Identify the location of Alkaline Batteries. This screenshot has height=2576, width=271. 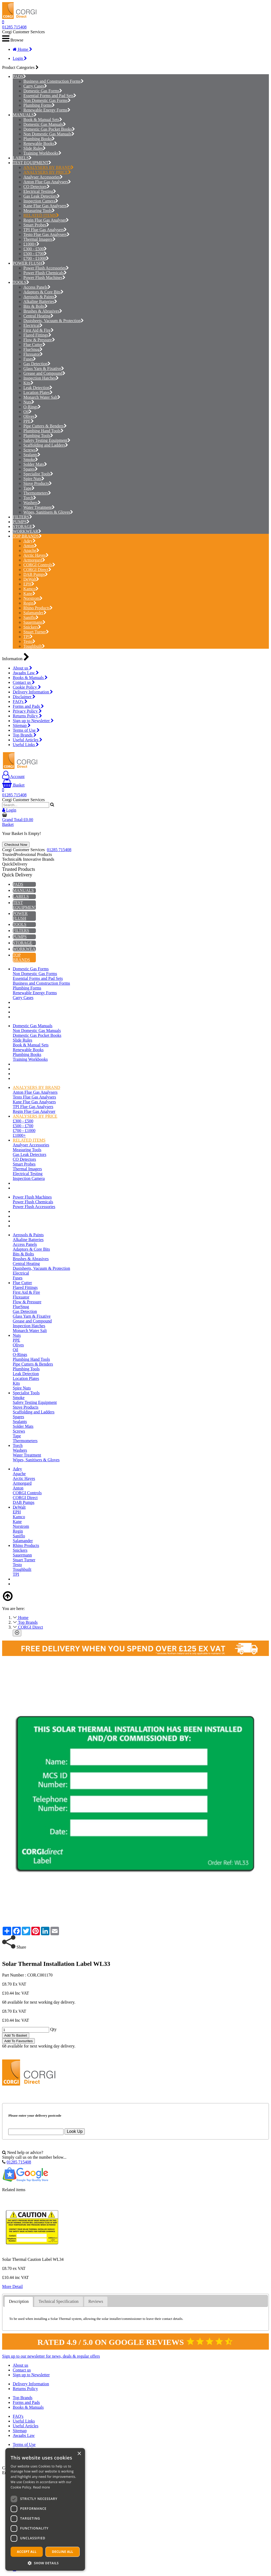
(40, 301).